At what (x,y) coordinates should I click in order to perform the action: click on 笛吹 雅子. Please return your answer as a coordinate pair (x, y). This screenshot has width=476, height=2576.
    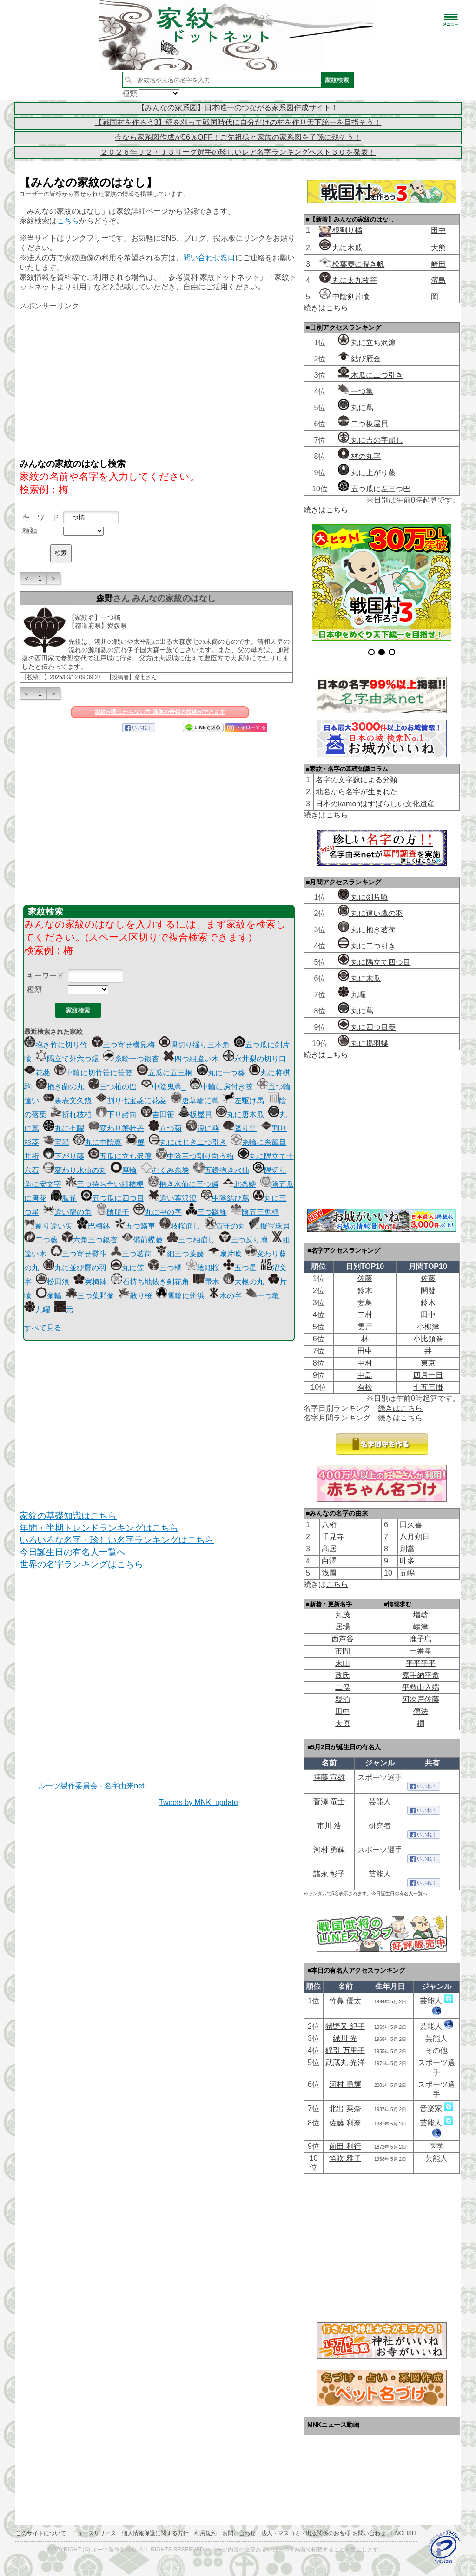
    Looking at the image, I should click on (345, 2158).